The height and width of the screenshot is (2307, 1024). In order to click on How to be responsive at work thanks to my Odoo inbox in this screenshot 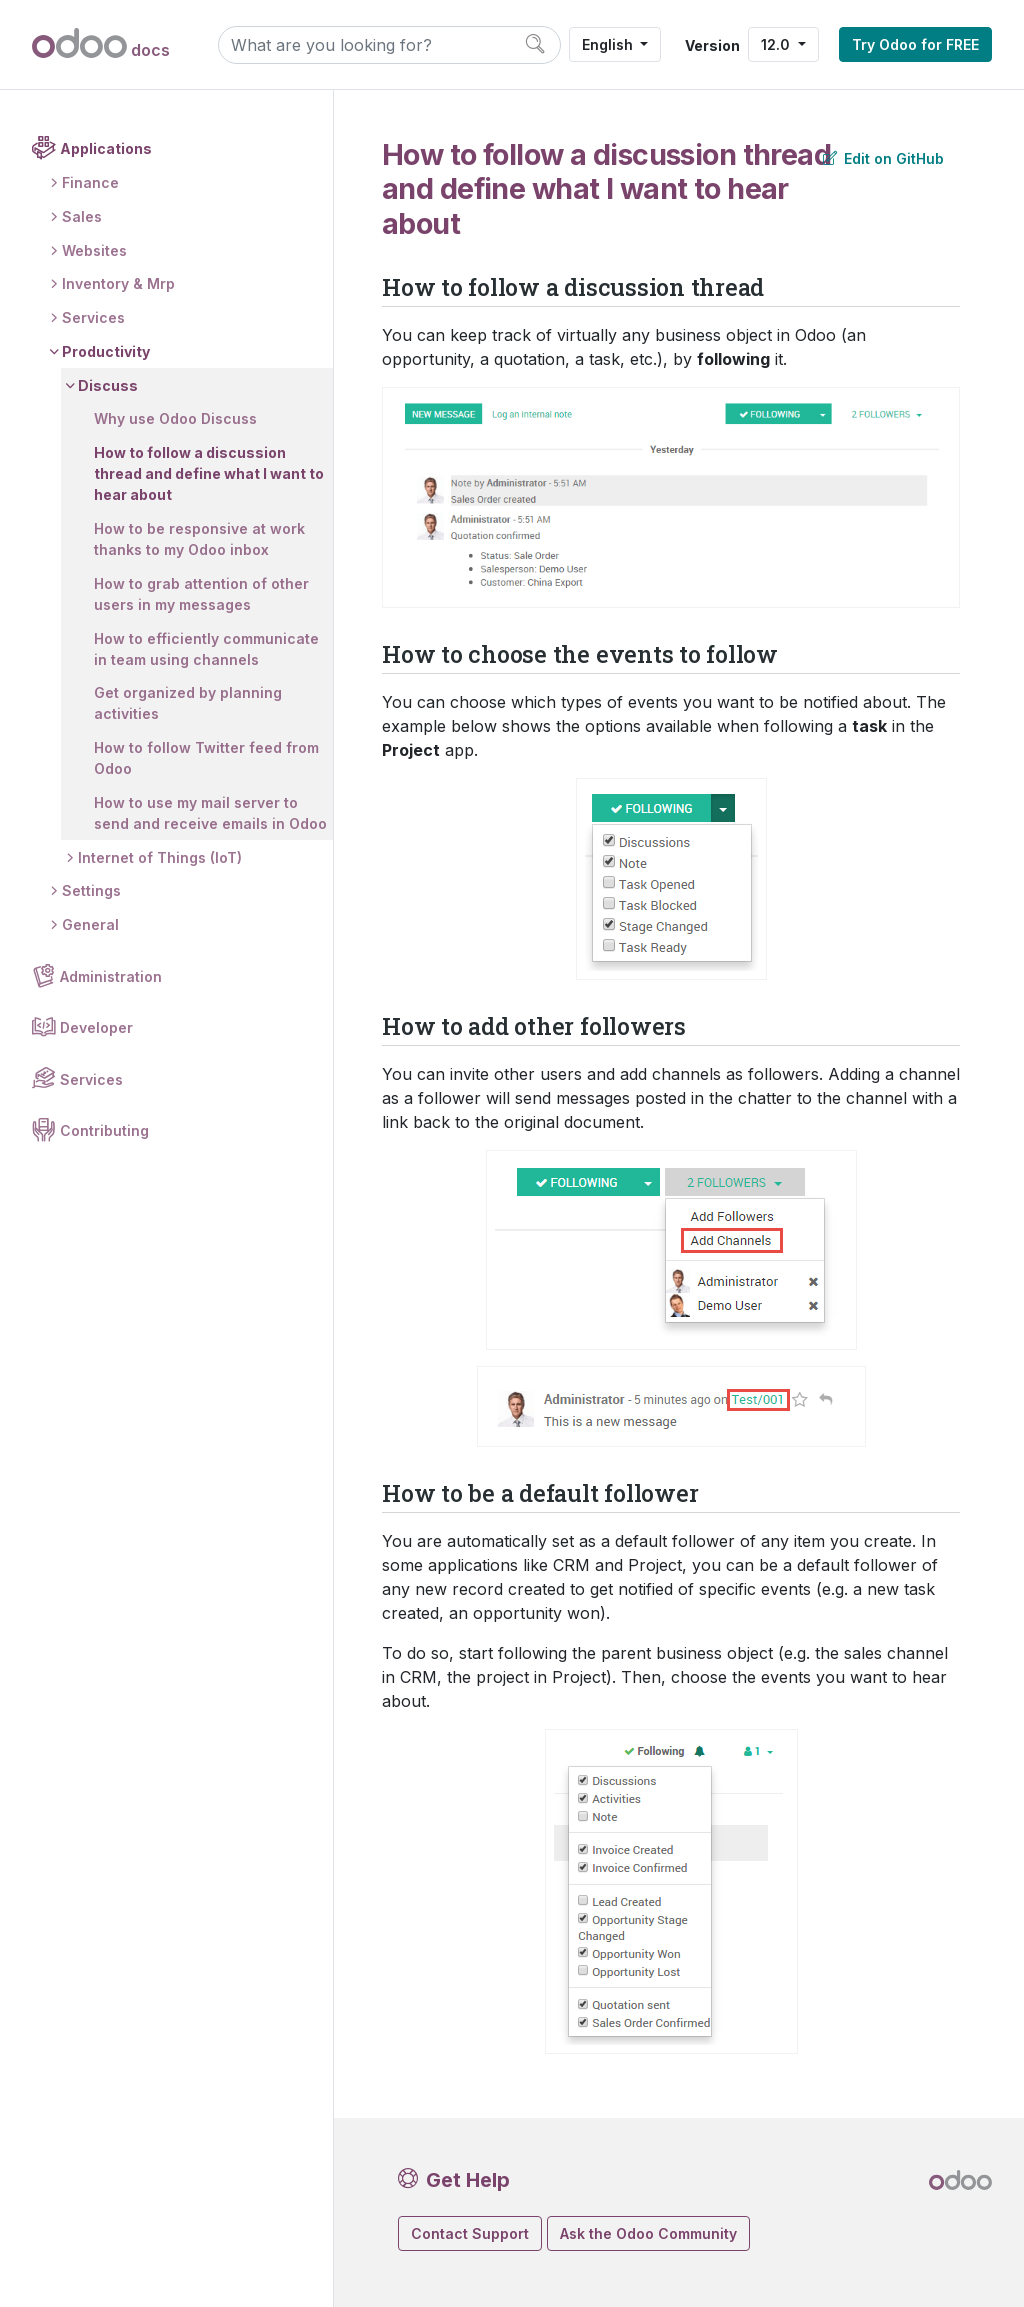, I will do `click(199, 539)`.